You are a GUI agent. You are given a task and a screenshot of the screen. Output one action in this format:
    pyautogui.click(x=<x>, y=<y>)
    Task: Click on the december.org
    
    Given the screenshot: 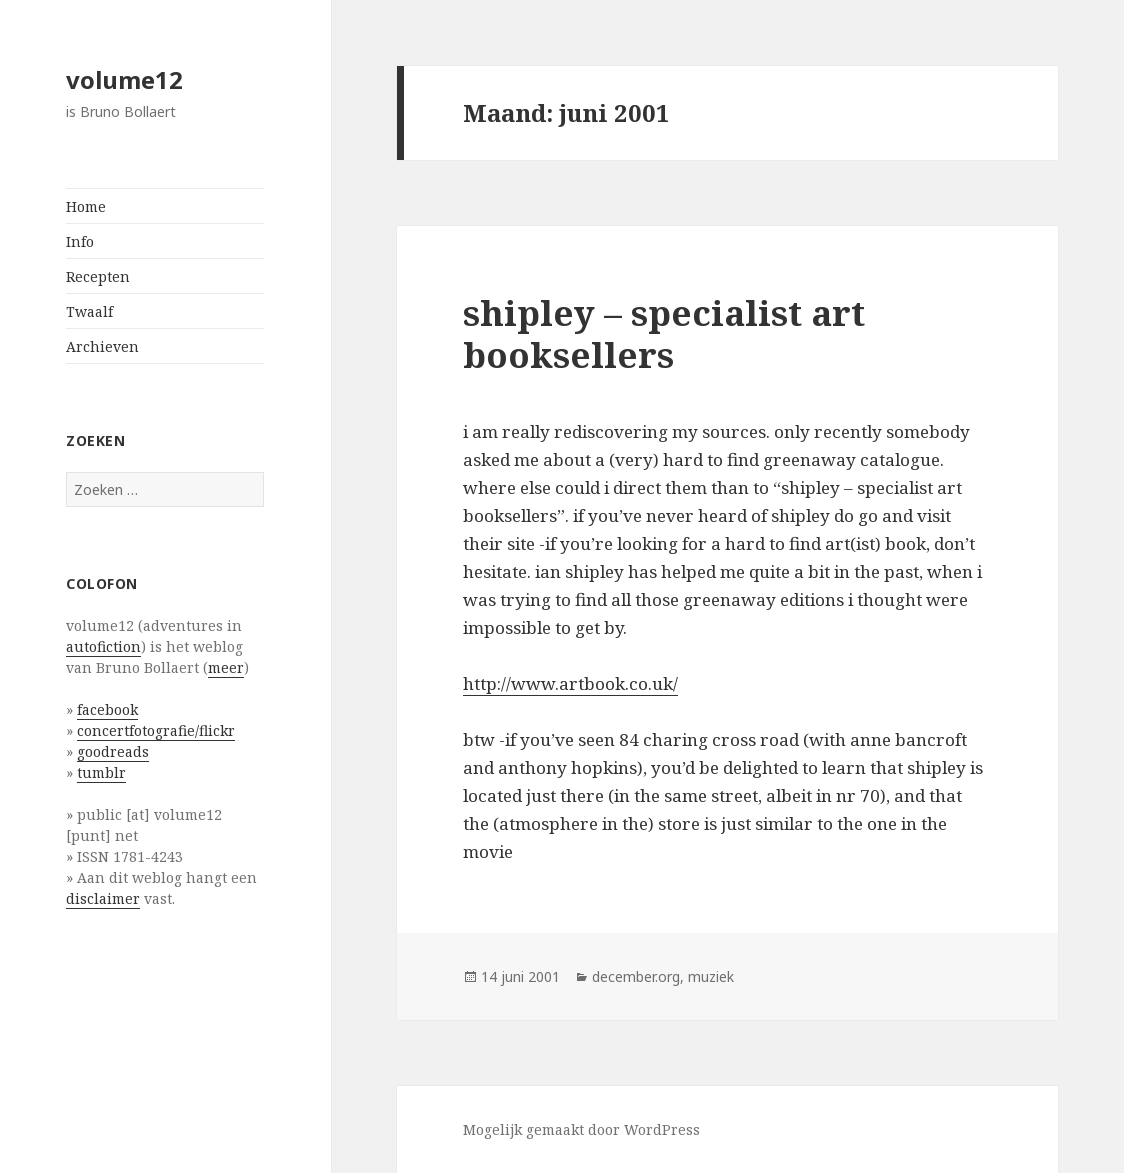 What is the action you would take?
    pyautogui.click(x=636, y=976)
    